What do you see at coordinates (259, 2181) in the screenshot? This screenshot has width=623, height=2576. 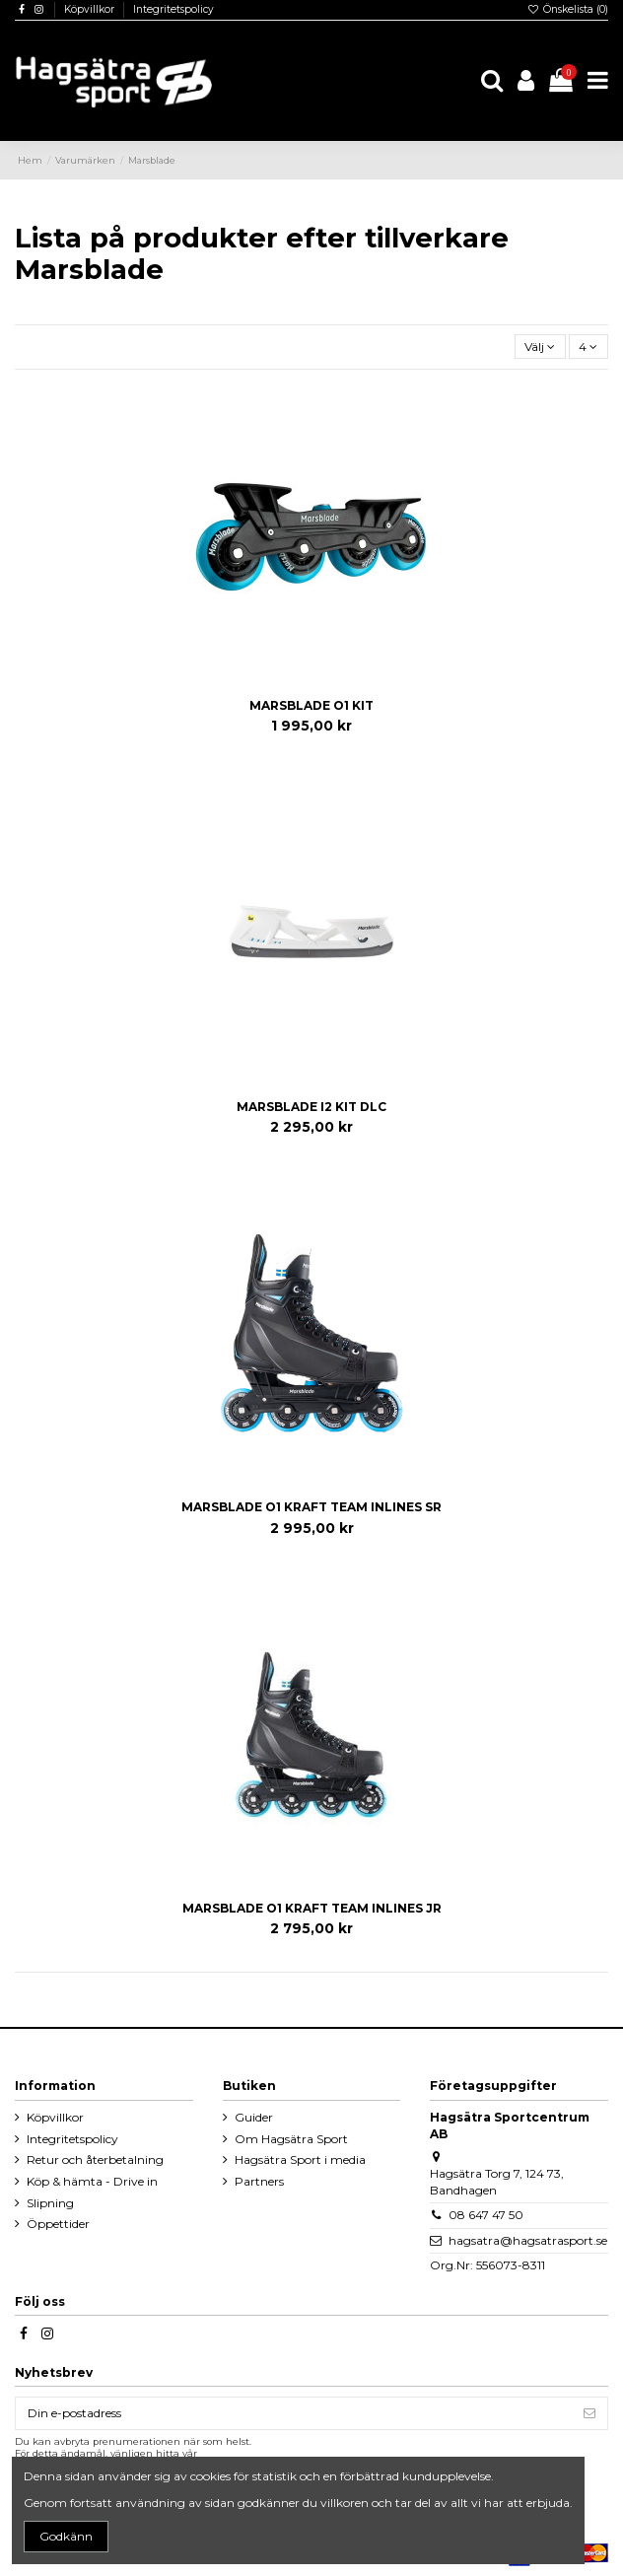 I see `Partners` at bounding box center [259, 2181].